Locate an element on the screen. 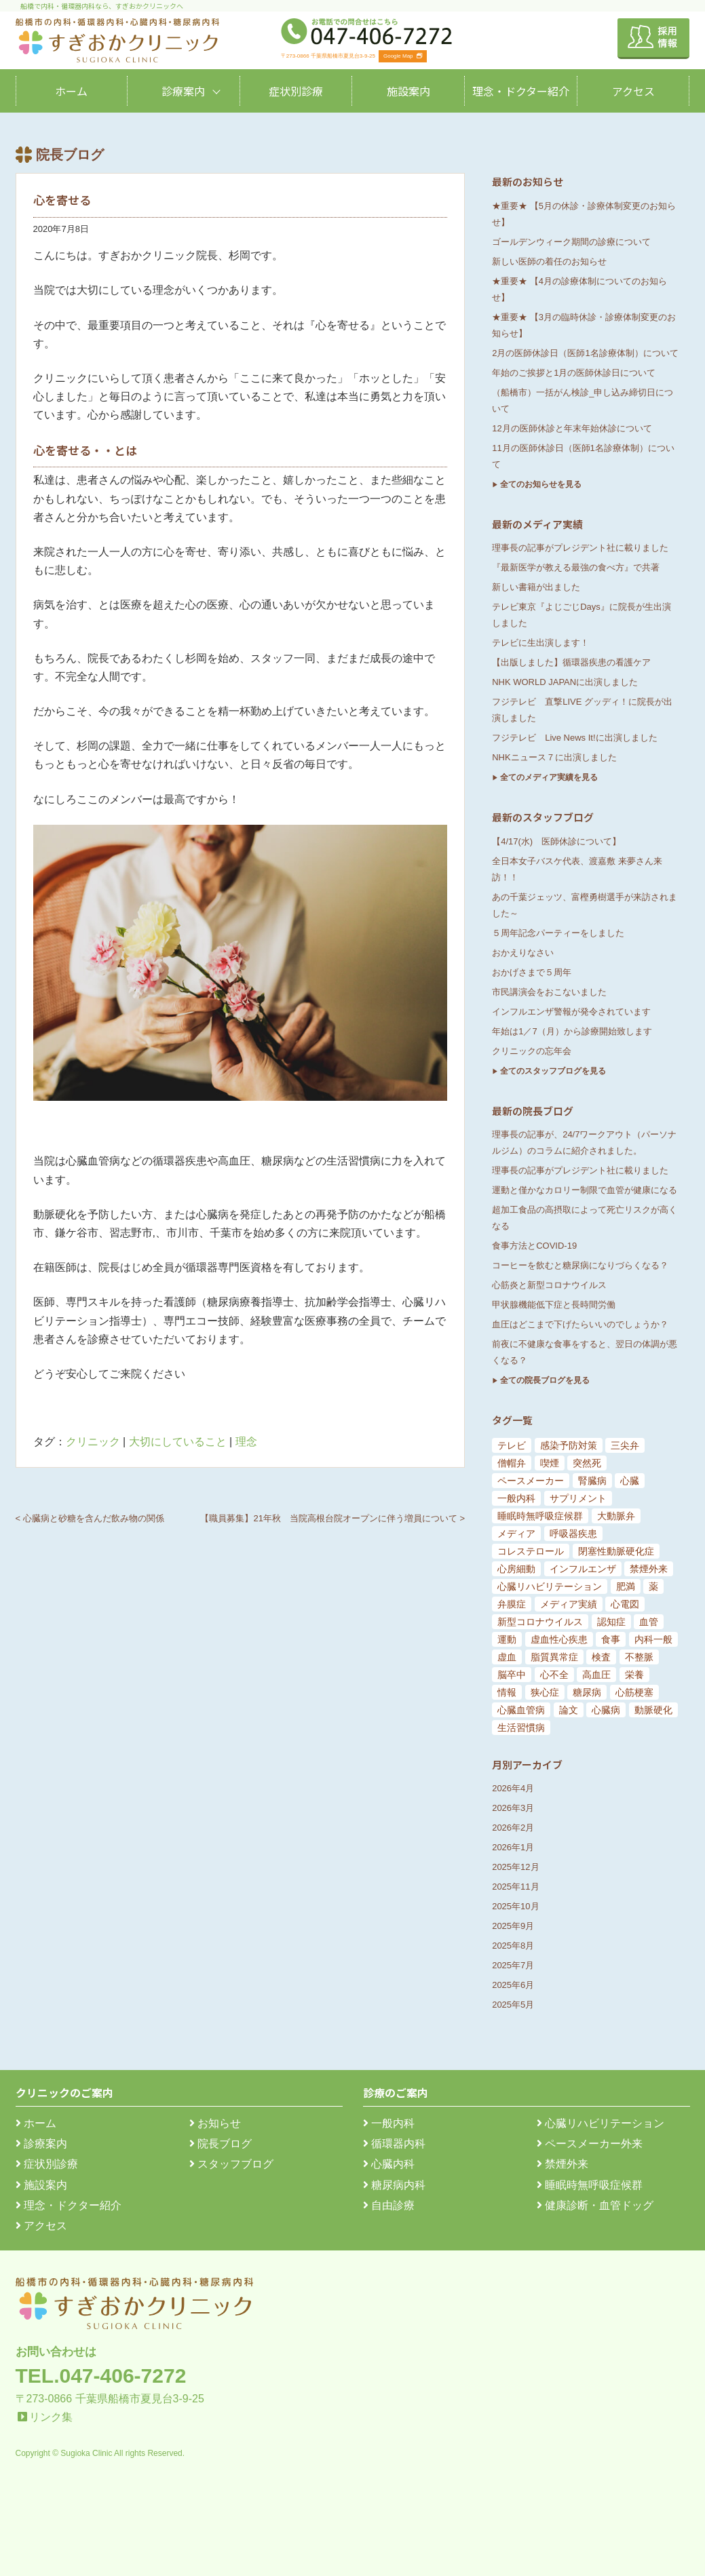 Image resolution: width=705 pixels, height=2576 pixels. 薬 [薬 (11個の項目)] is located at coordinates (653, 1586).